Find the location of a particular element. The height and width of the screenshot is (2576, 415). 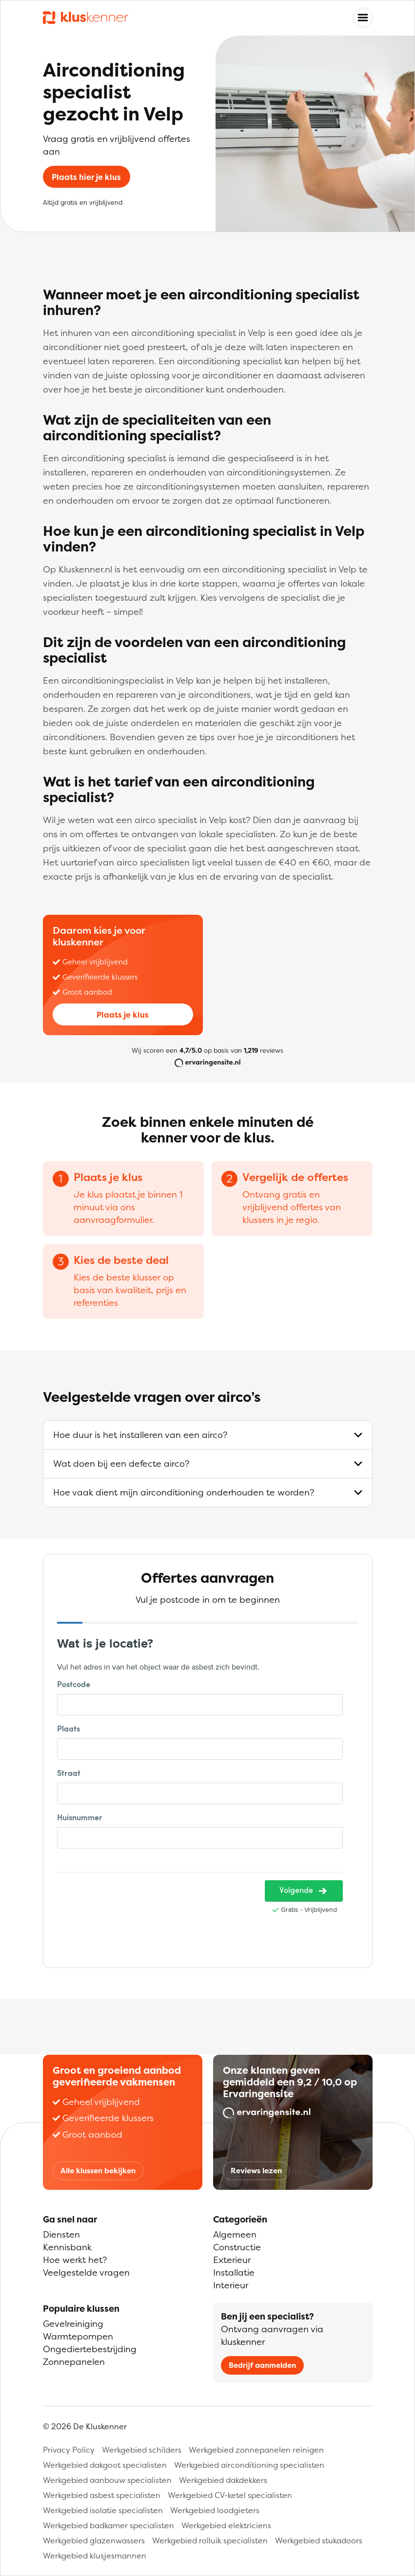

Zonnepanelen is located at coordinates (74, 2362).